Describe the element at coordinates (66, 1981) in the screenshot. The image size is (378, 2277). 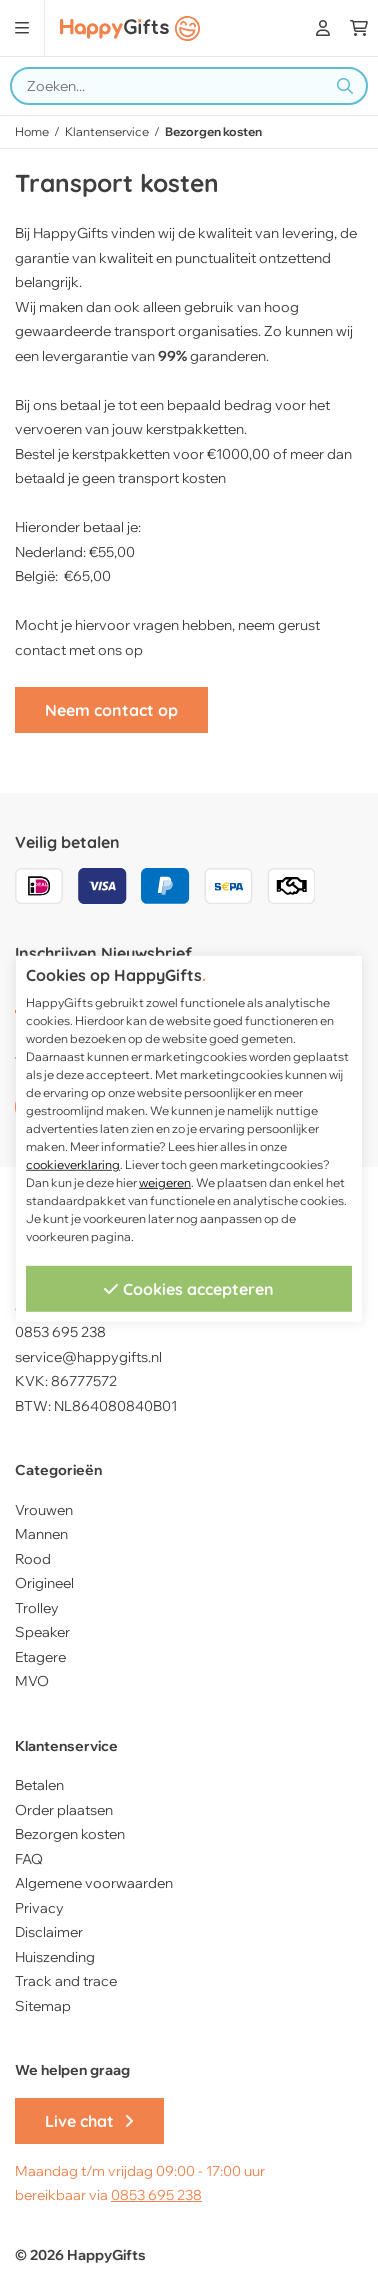
I see `Track and trace` at that location.